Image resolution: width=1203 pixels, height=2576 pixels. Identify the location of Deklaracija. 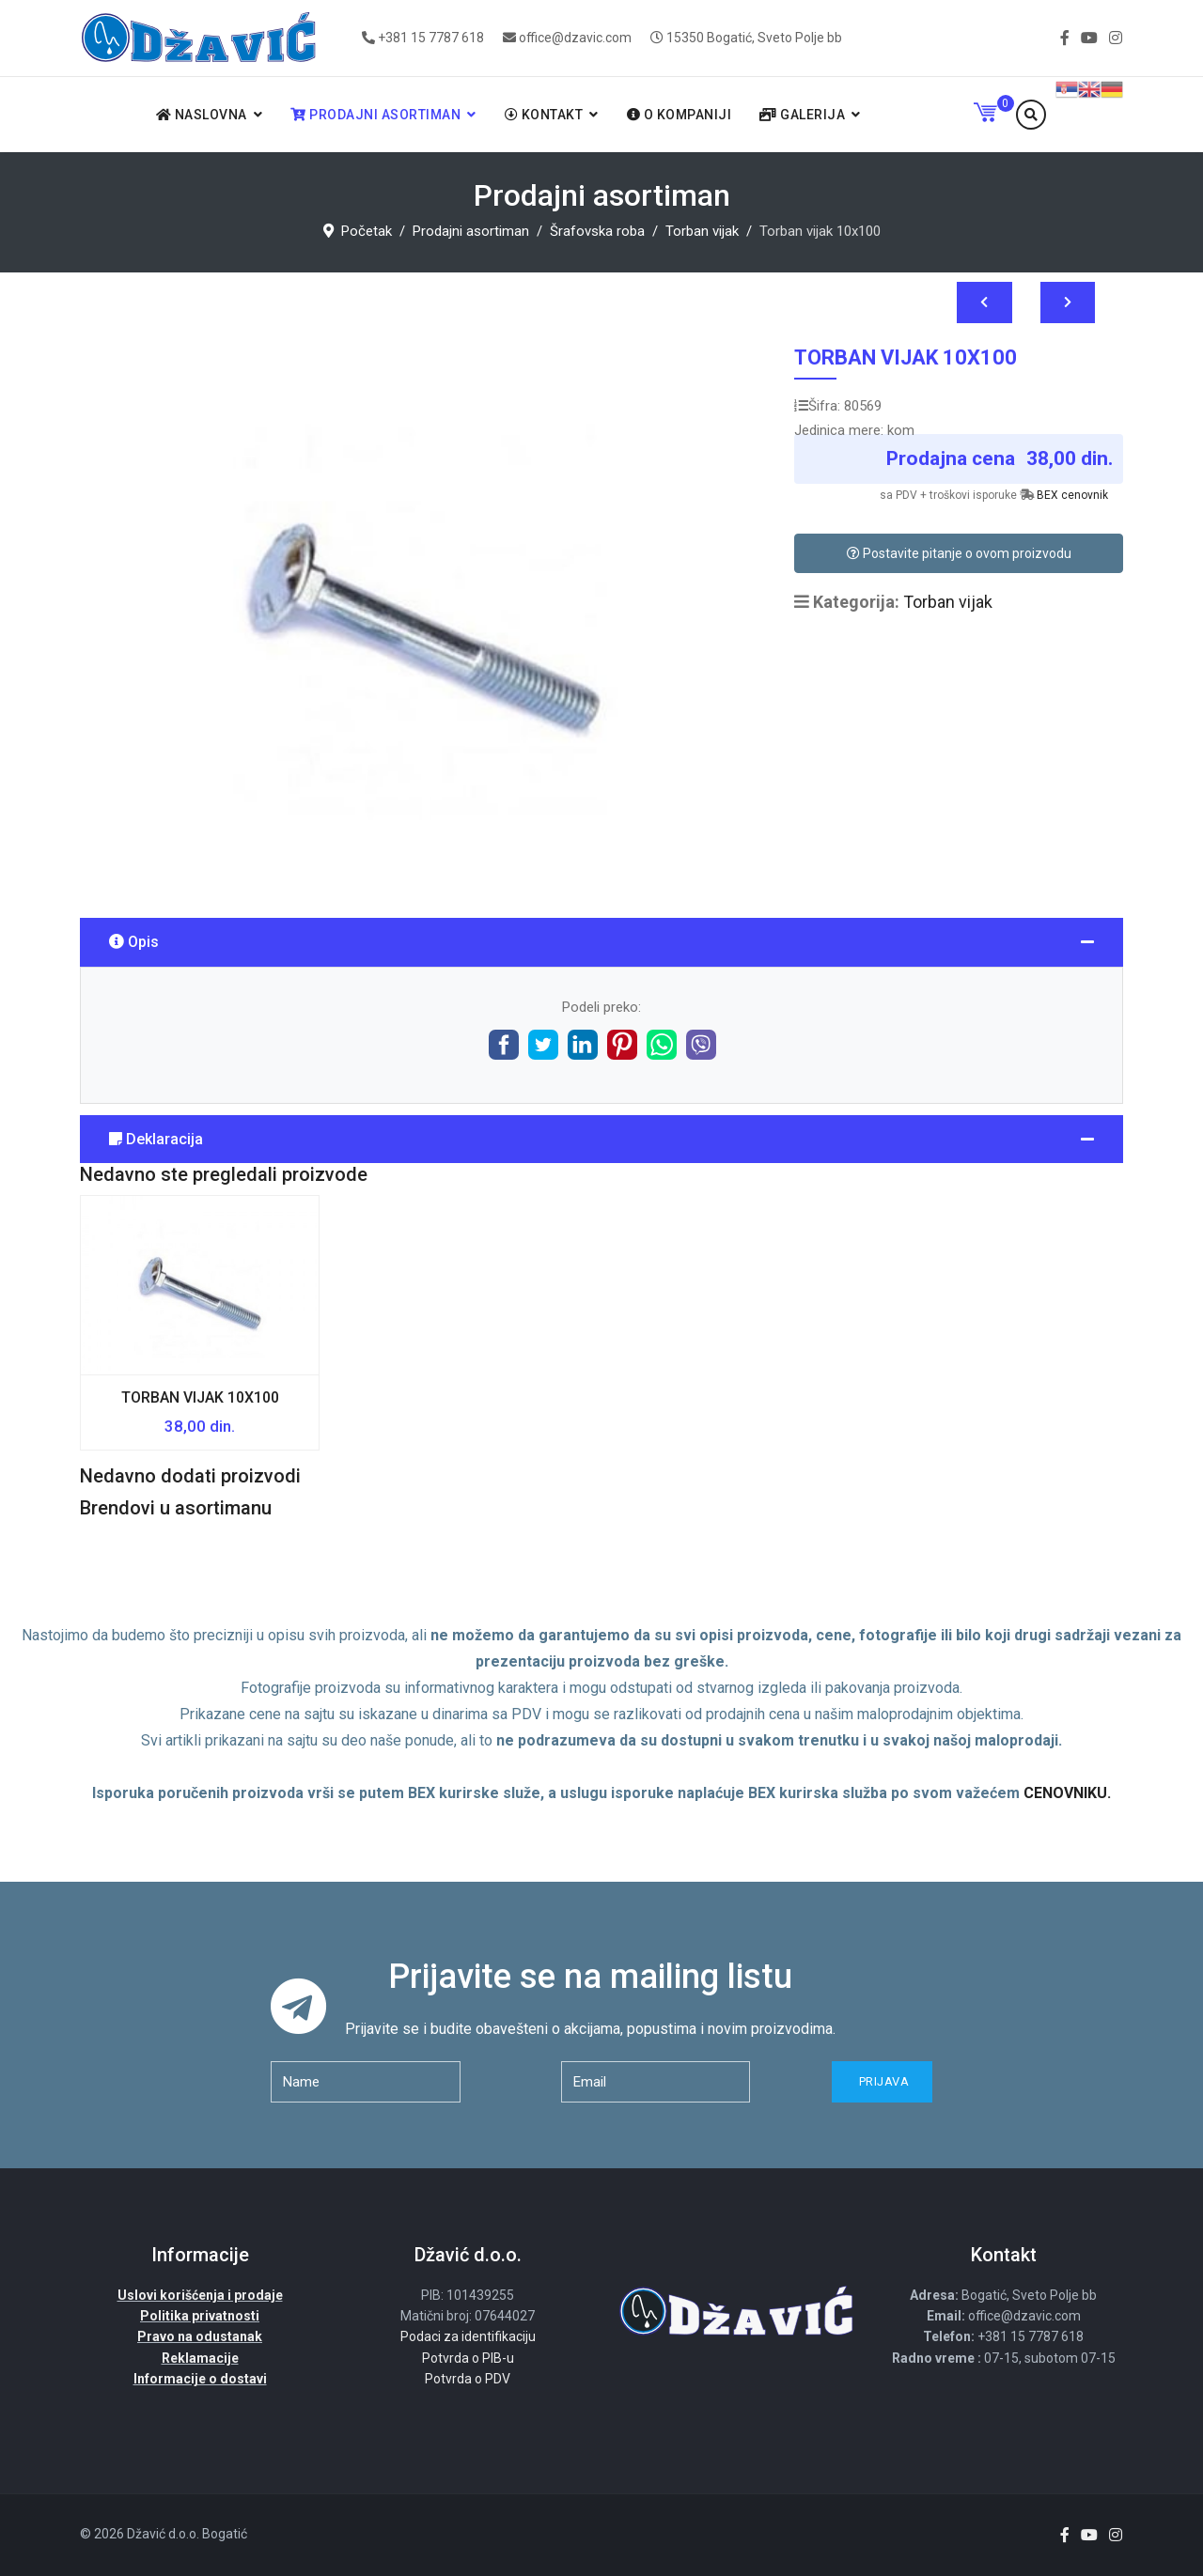
(156, 1139).